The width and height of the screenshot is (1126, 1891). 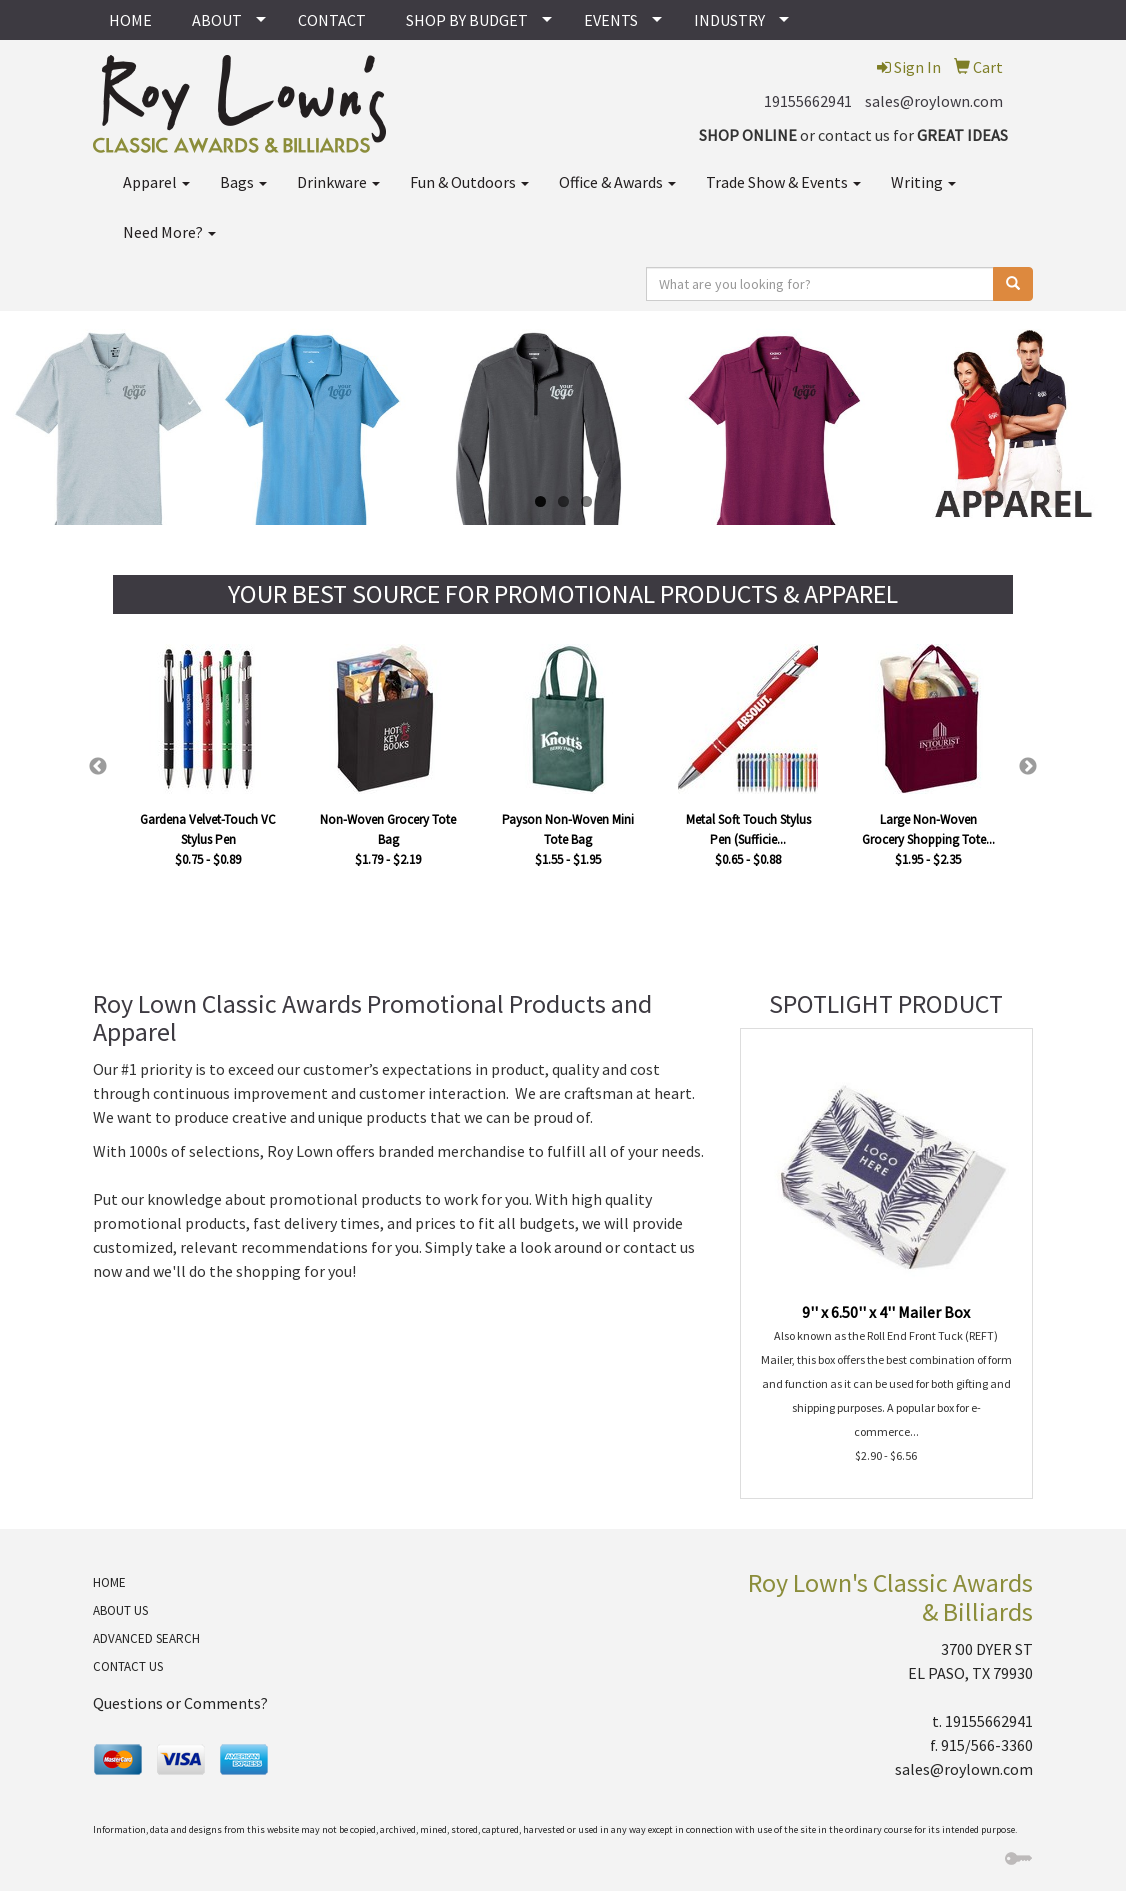 What do you see at coordinates (934, 101) in the screenshot?
I see `sales@roylown.com` at bounding box center [934, 101].